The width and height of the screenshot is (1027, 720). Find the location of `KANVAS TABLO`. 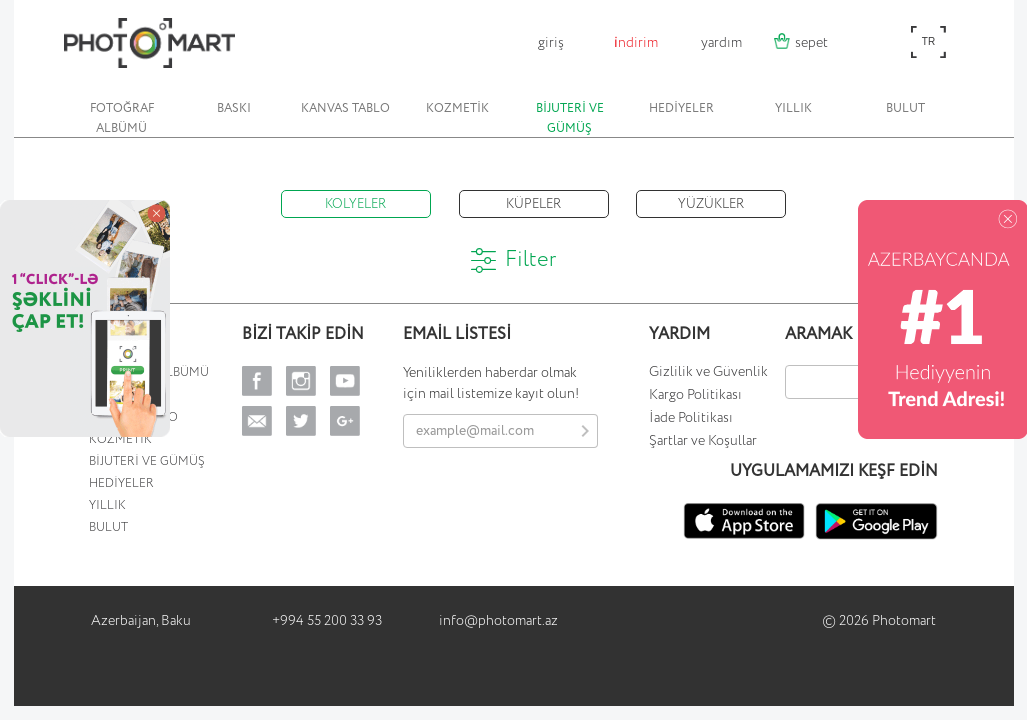

KANVAS TABLO is located at coordinates (345, 108).